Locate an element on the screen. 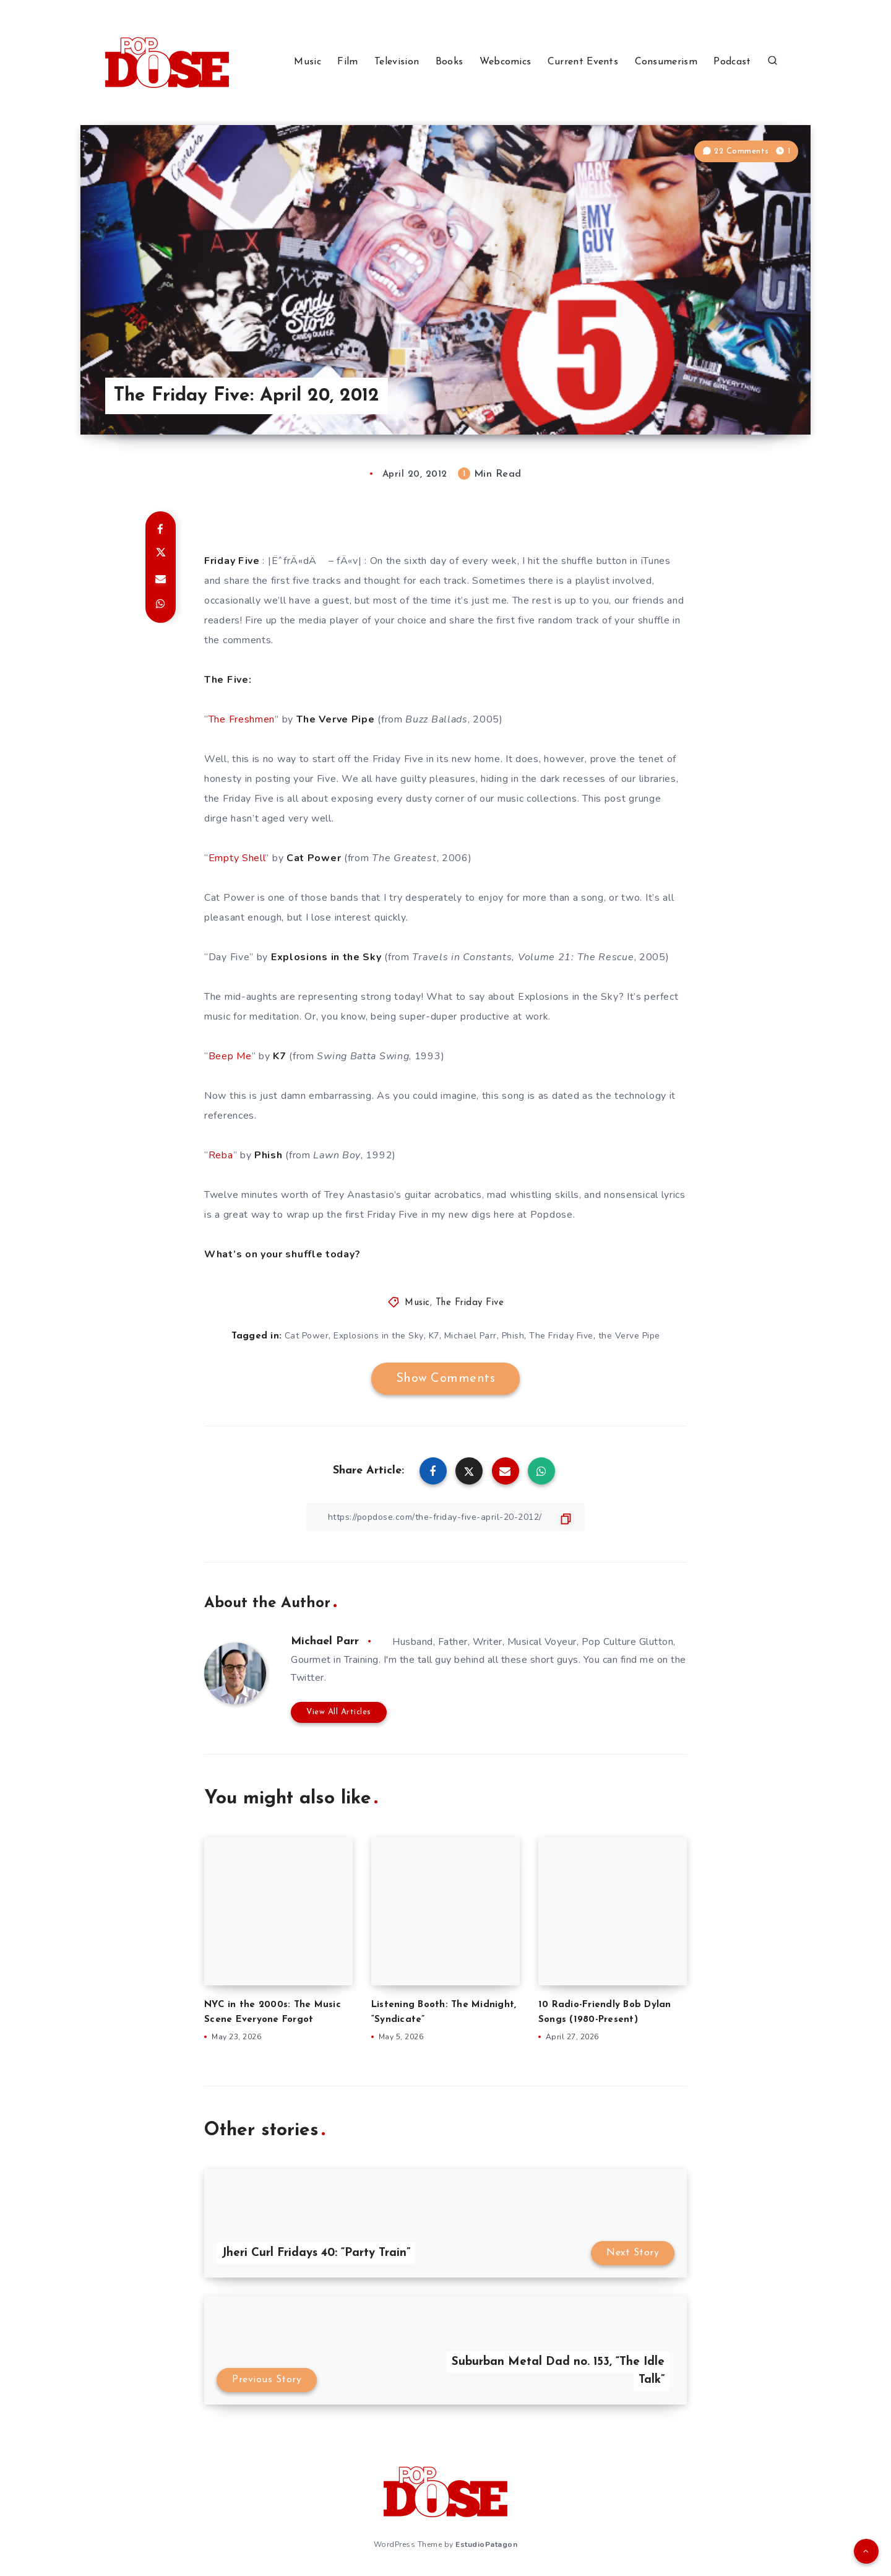  Consumerism is located at coordinates (666, 62).